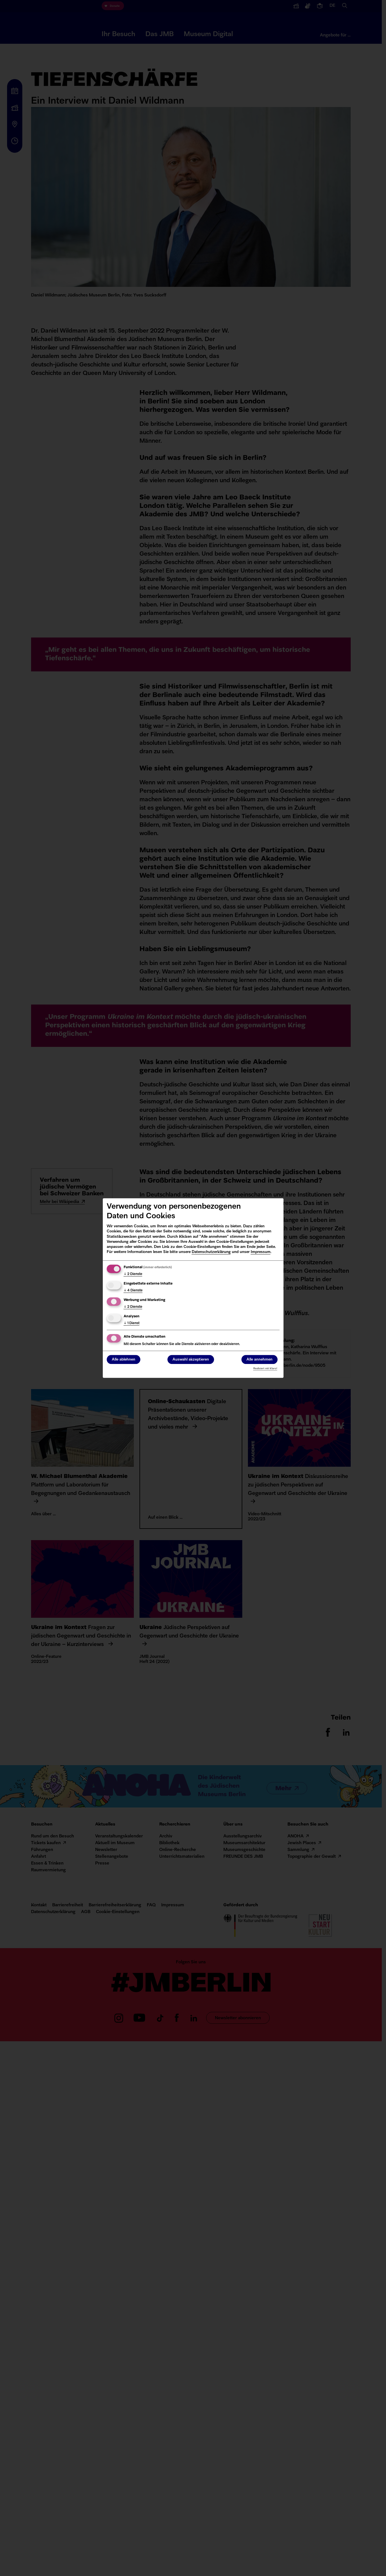 The image size is (386, 2576). What do you see at coordinates (123, 1359) in the screenshot?
I see `Alle ablehnen` at bounding box center [123, 1359].